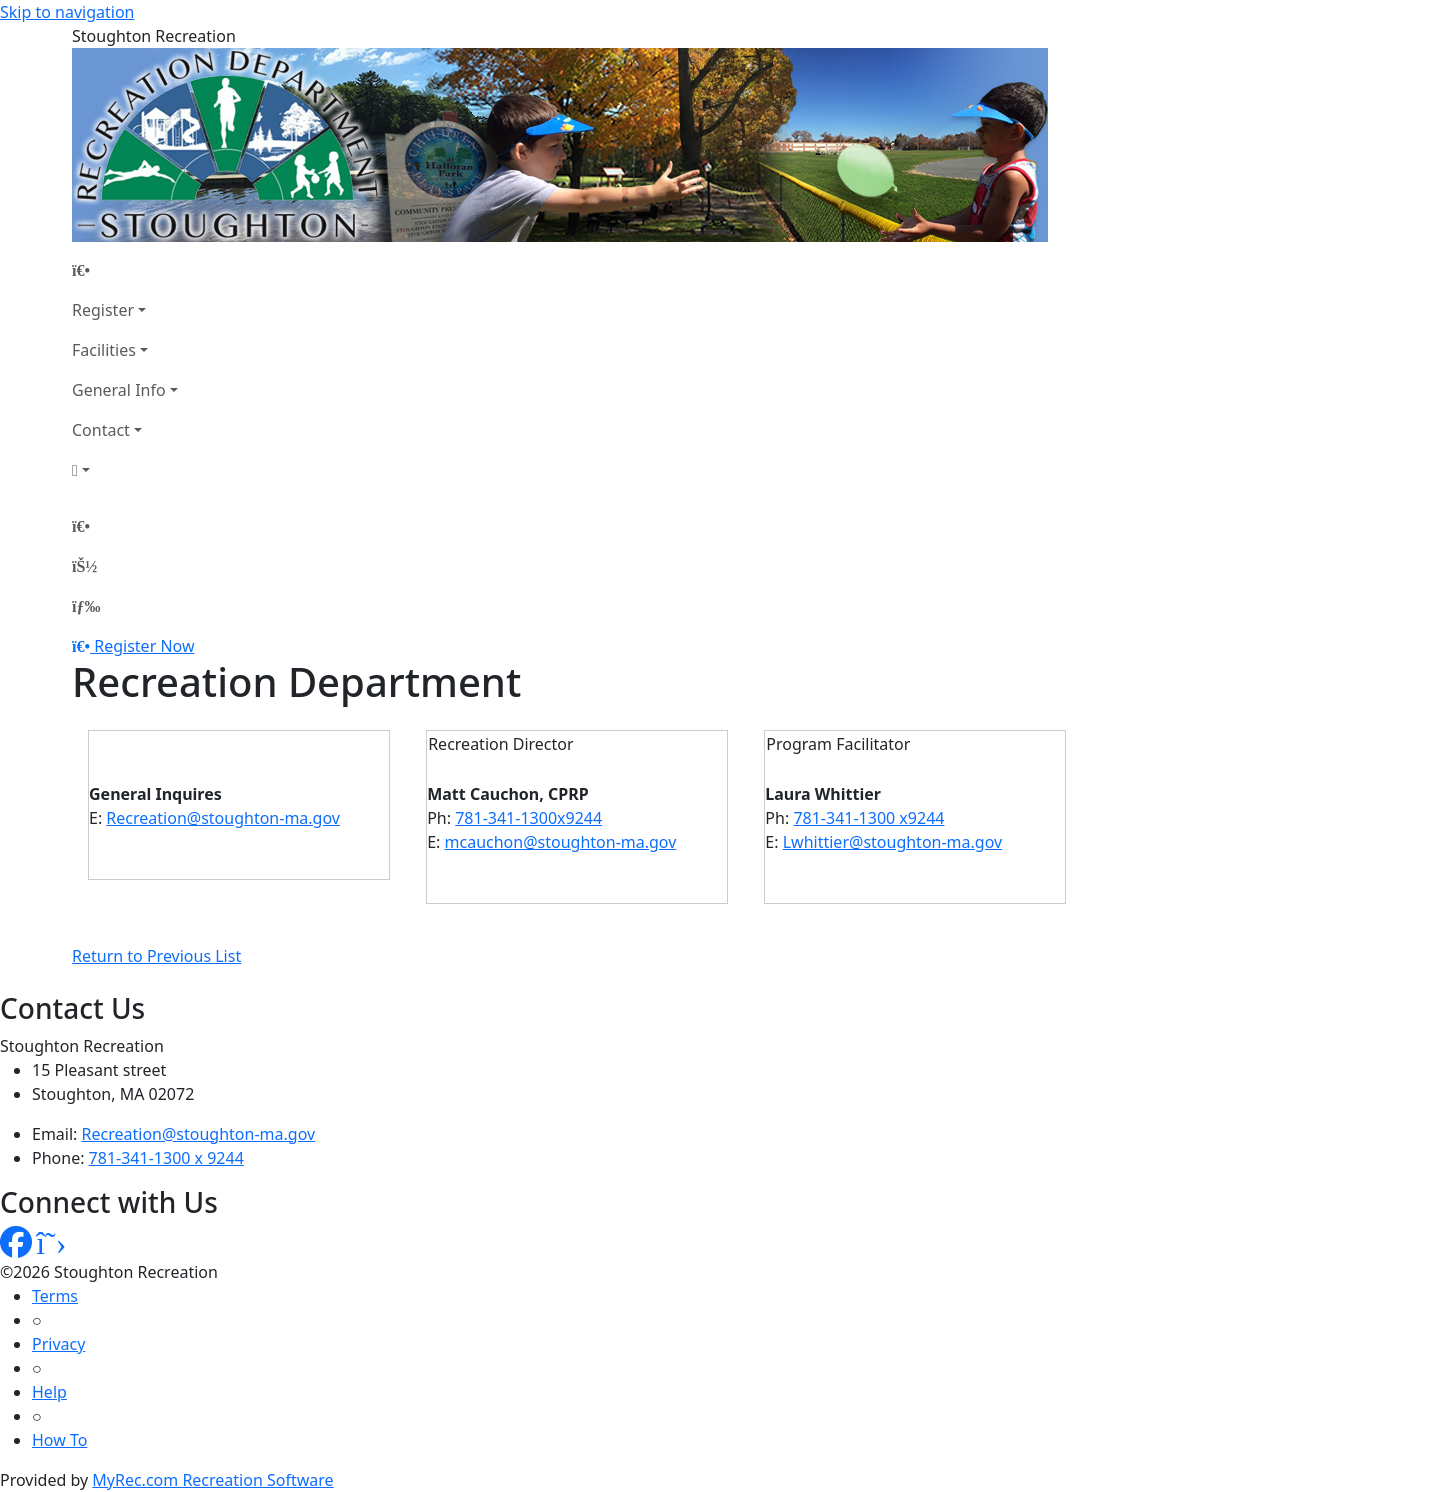 This screenshot has width=1440, height=1492. What do you see at coordinates (101, 430) in the screenshot?
I see `Contact` at bounding box center [101, 430].